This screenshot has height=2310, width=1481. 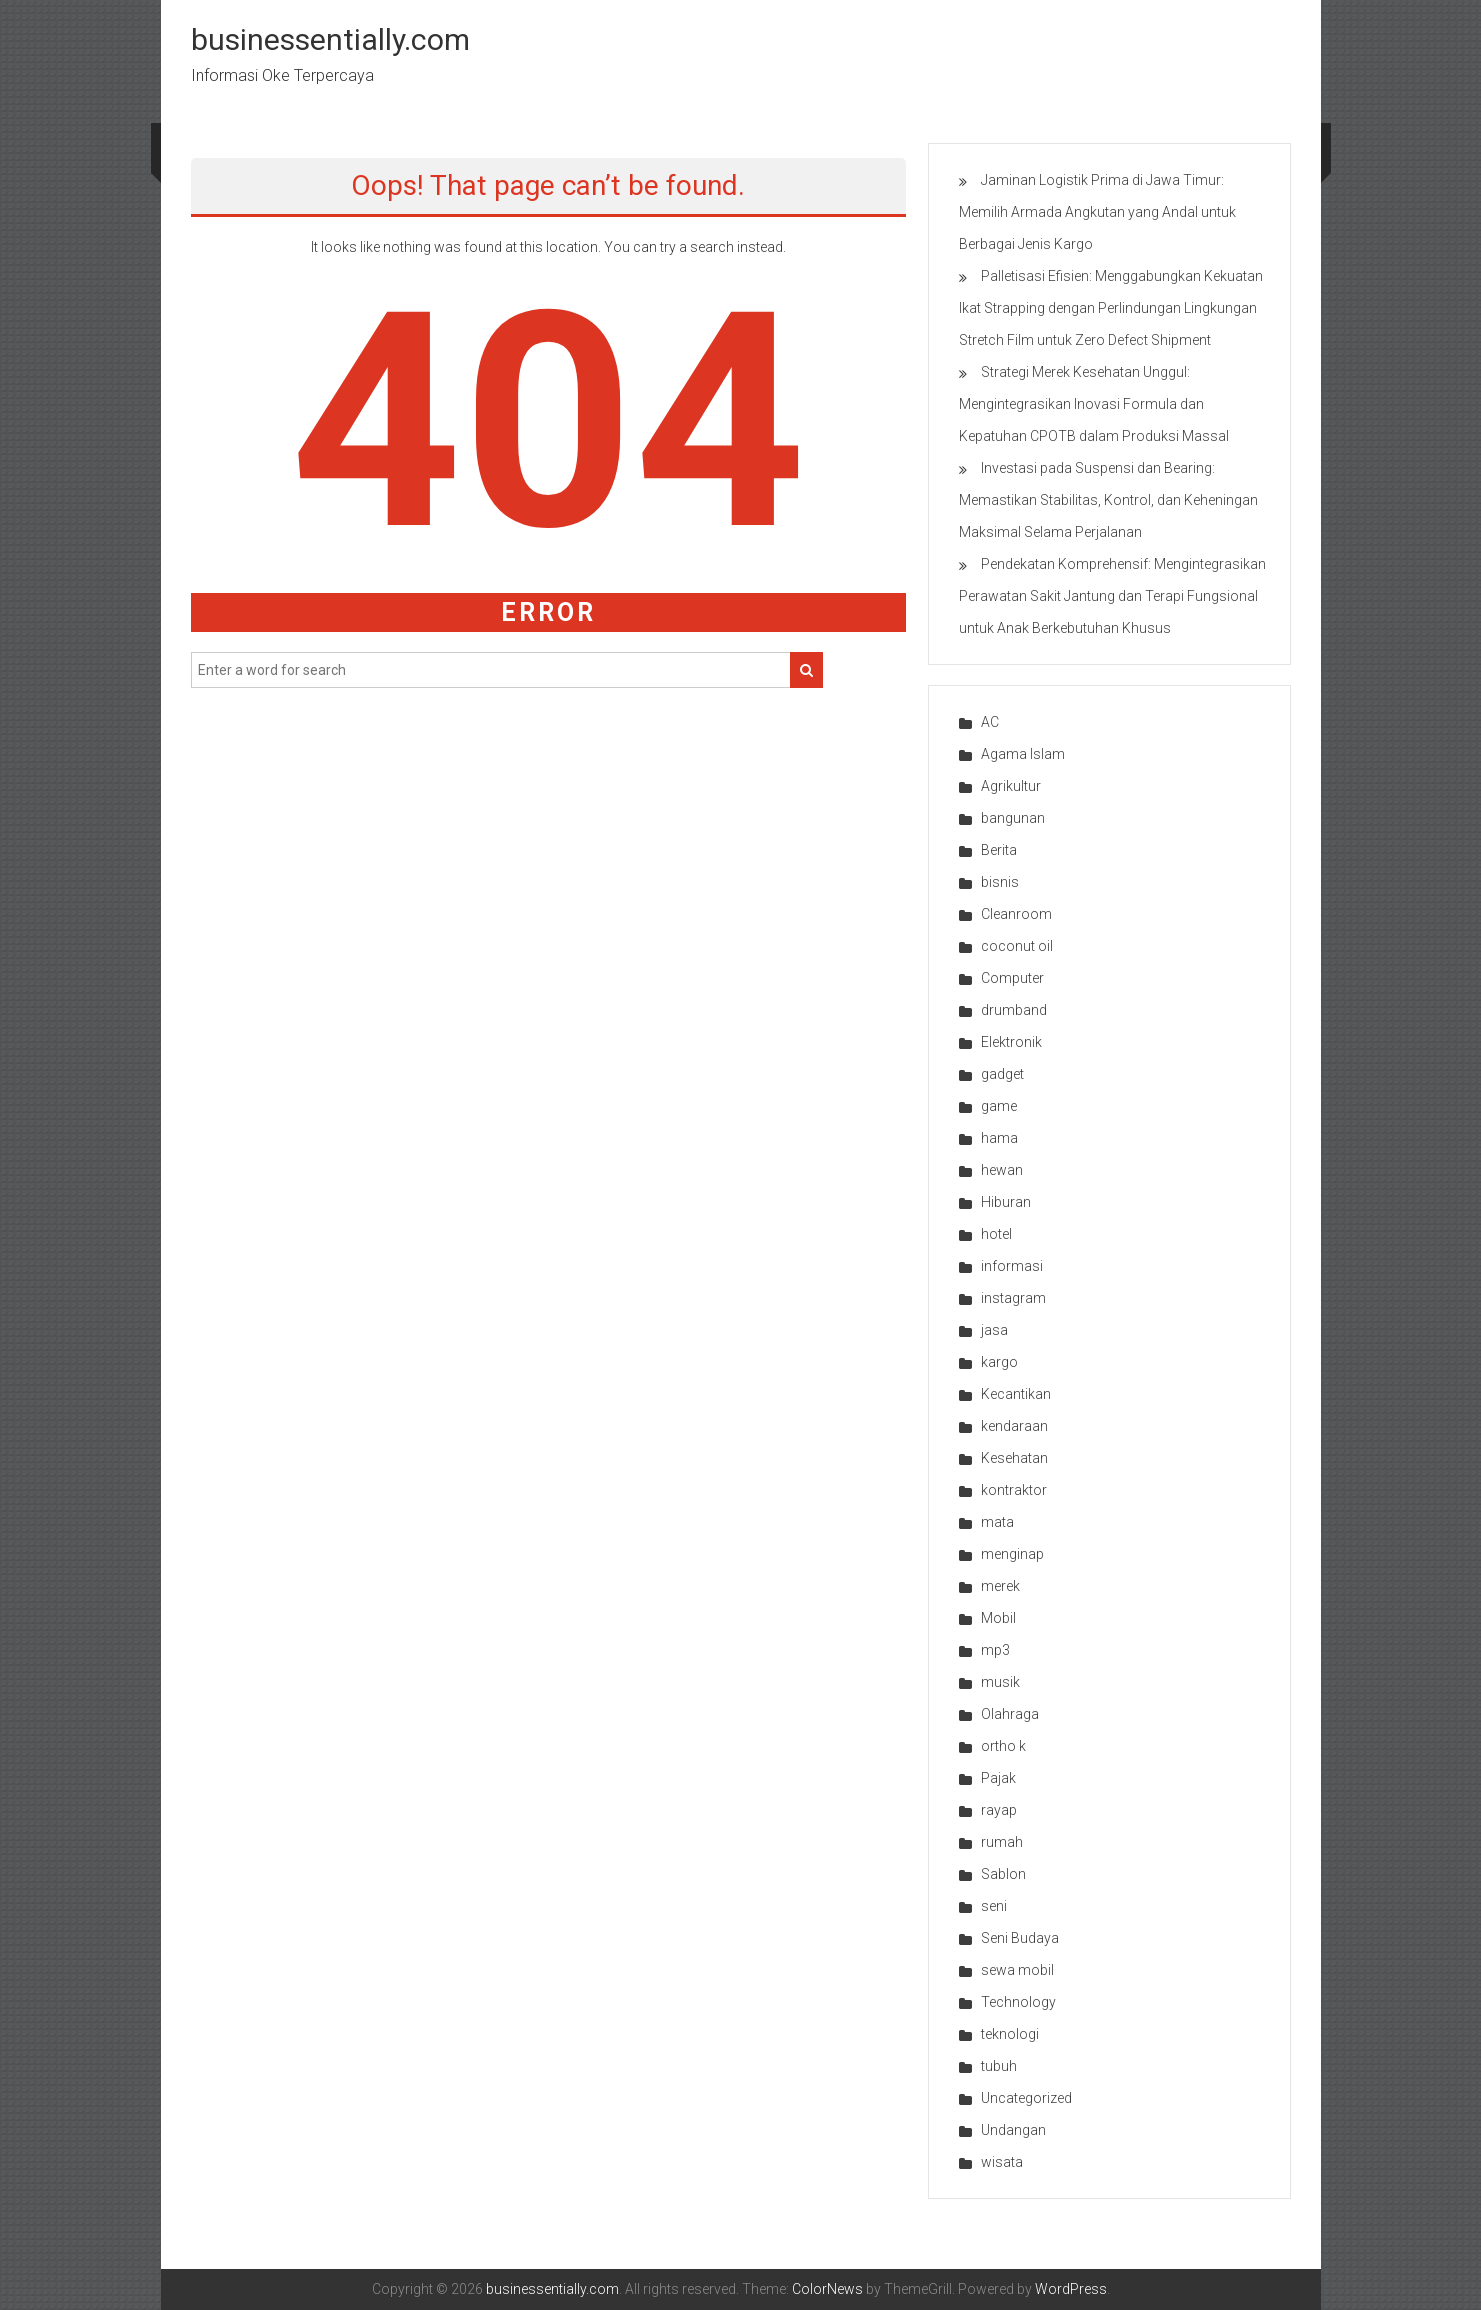 I want to click on Cleanroom, so click(x=1016, y=914).